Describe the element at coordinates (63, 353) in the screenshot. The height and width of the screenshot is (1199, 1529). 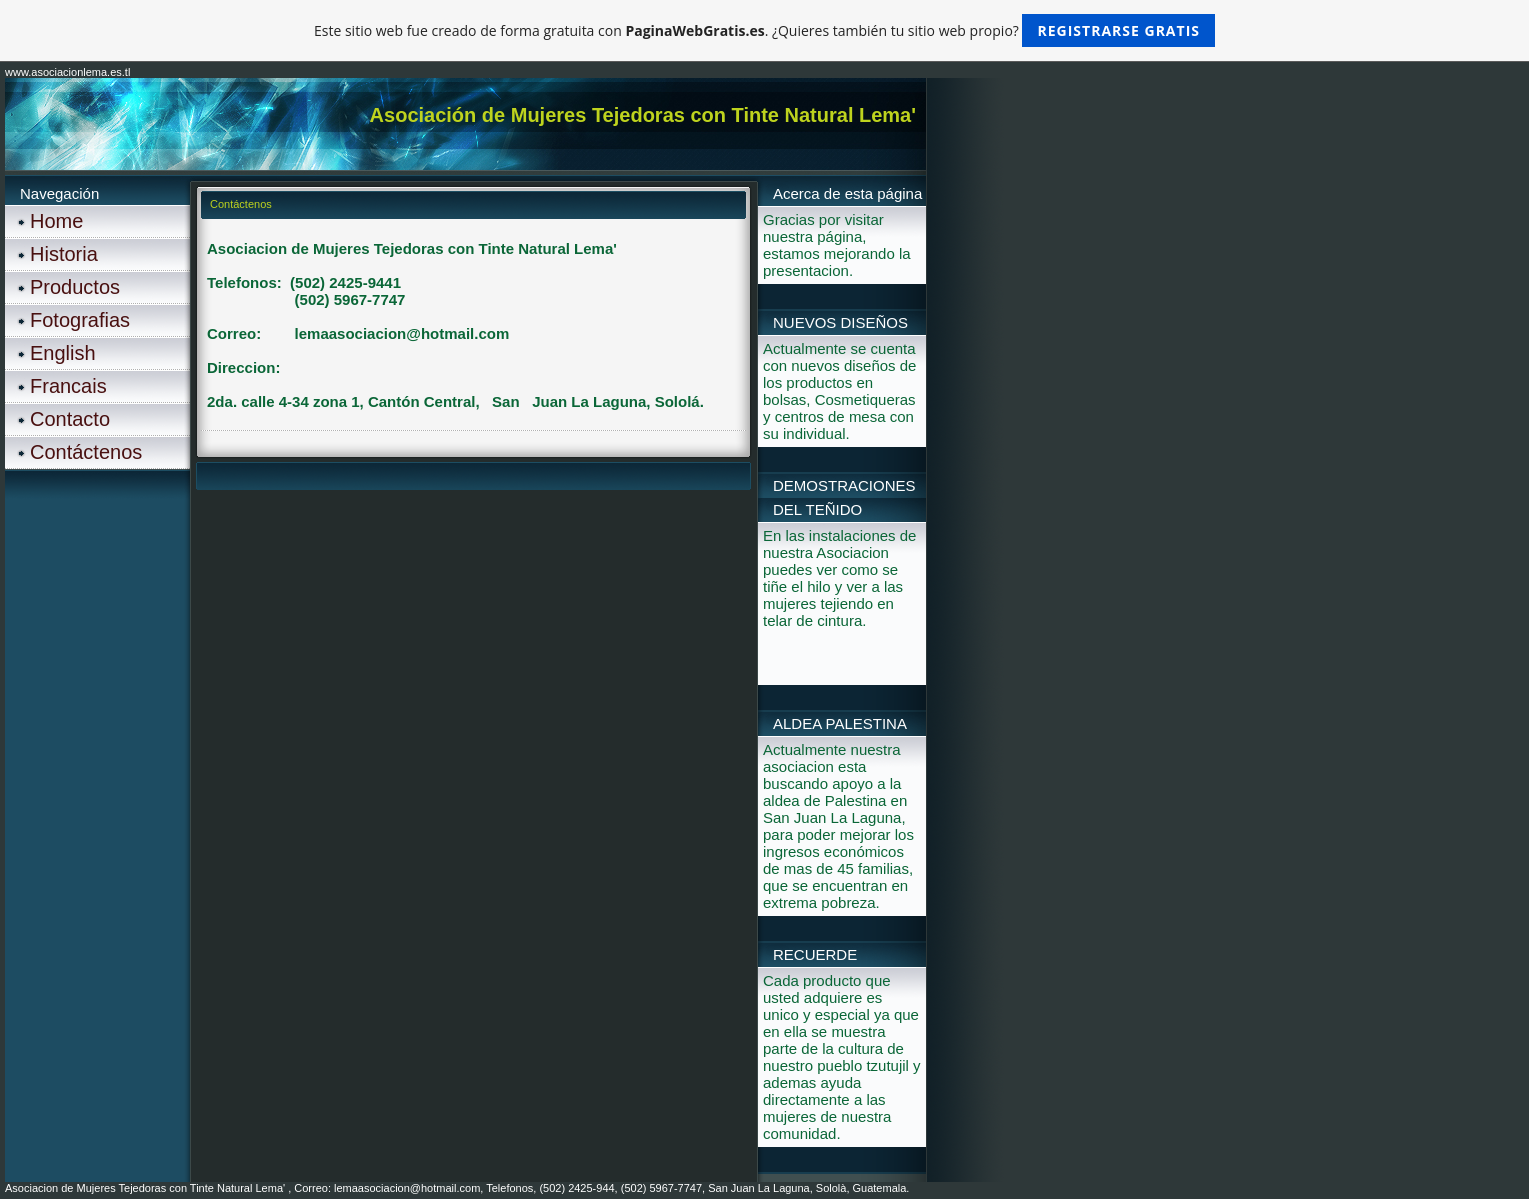
I see `English` at that location.